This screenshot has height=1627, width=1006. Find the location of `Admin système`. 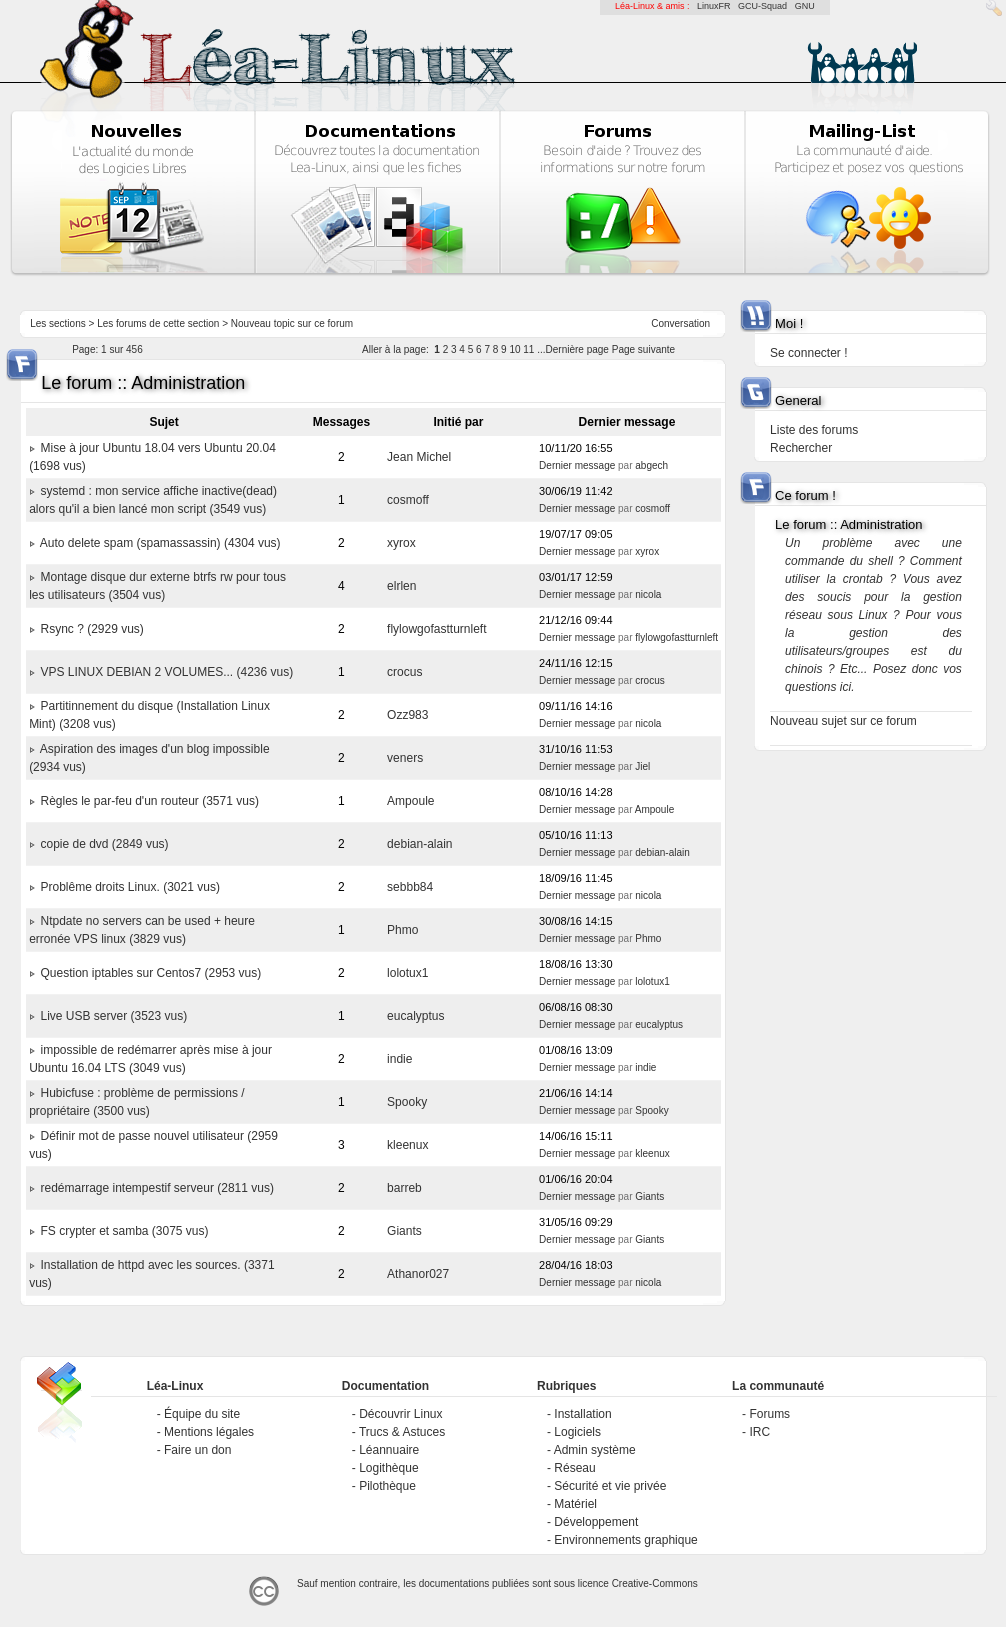

Admin système is located at coordinates (595, 1450).